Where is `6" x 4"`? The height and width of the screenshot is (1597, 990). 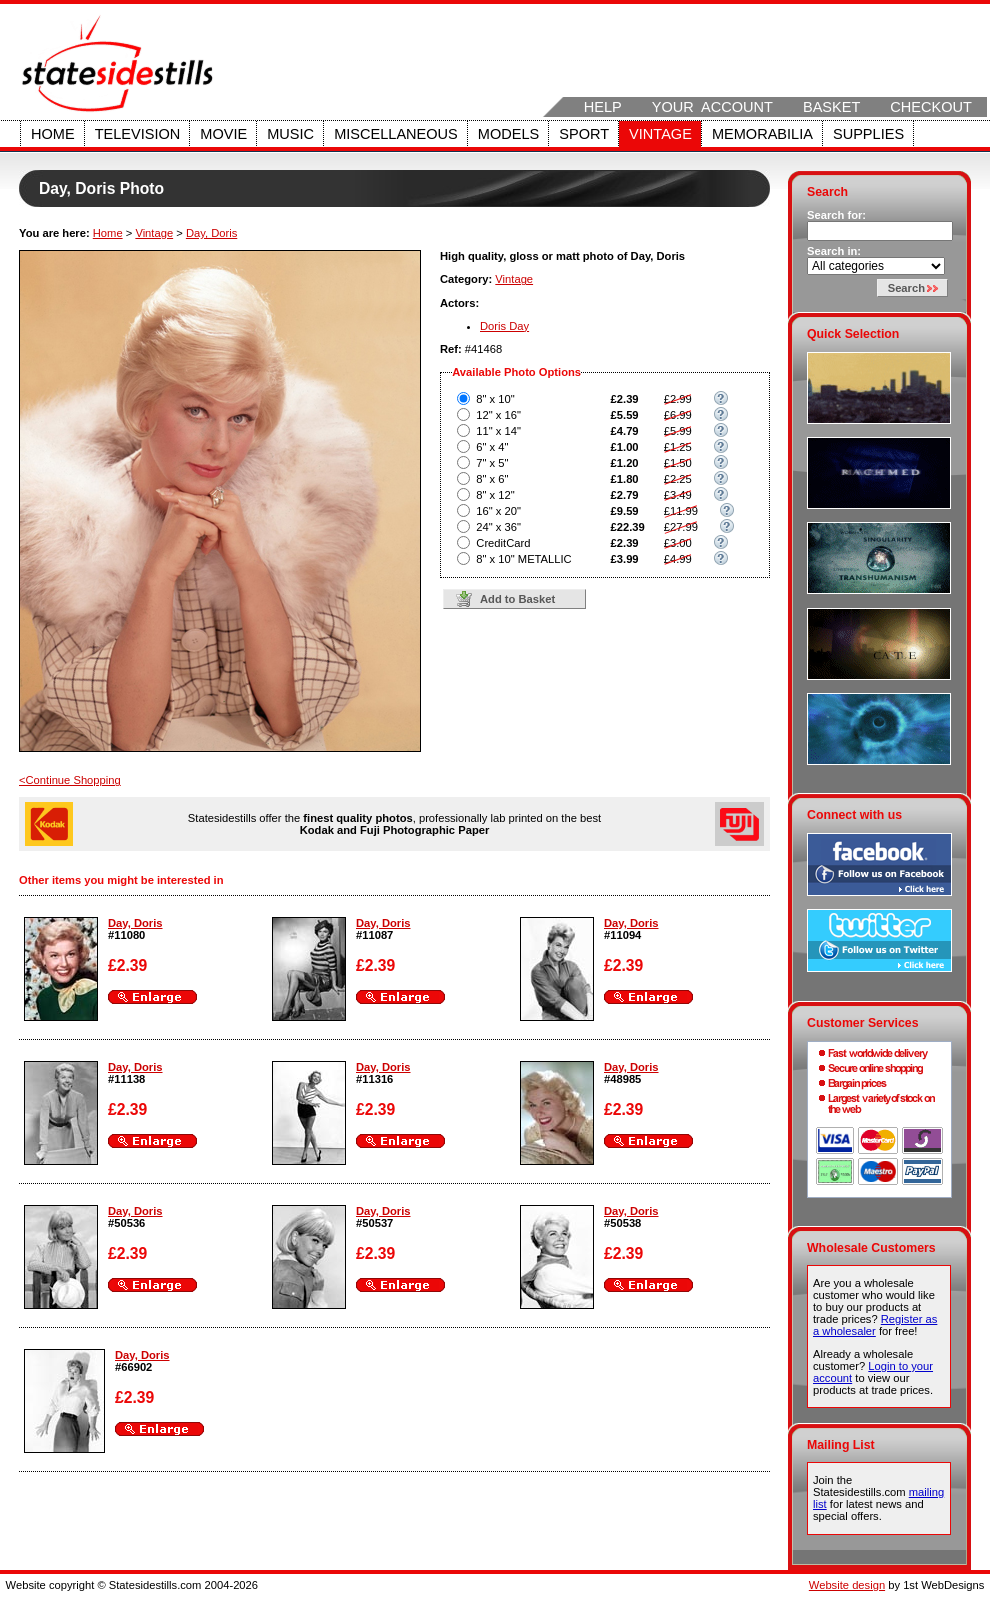
6" x 4" is located at coordinates (492, 447).